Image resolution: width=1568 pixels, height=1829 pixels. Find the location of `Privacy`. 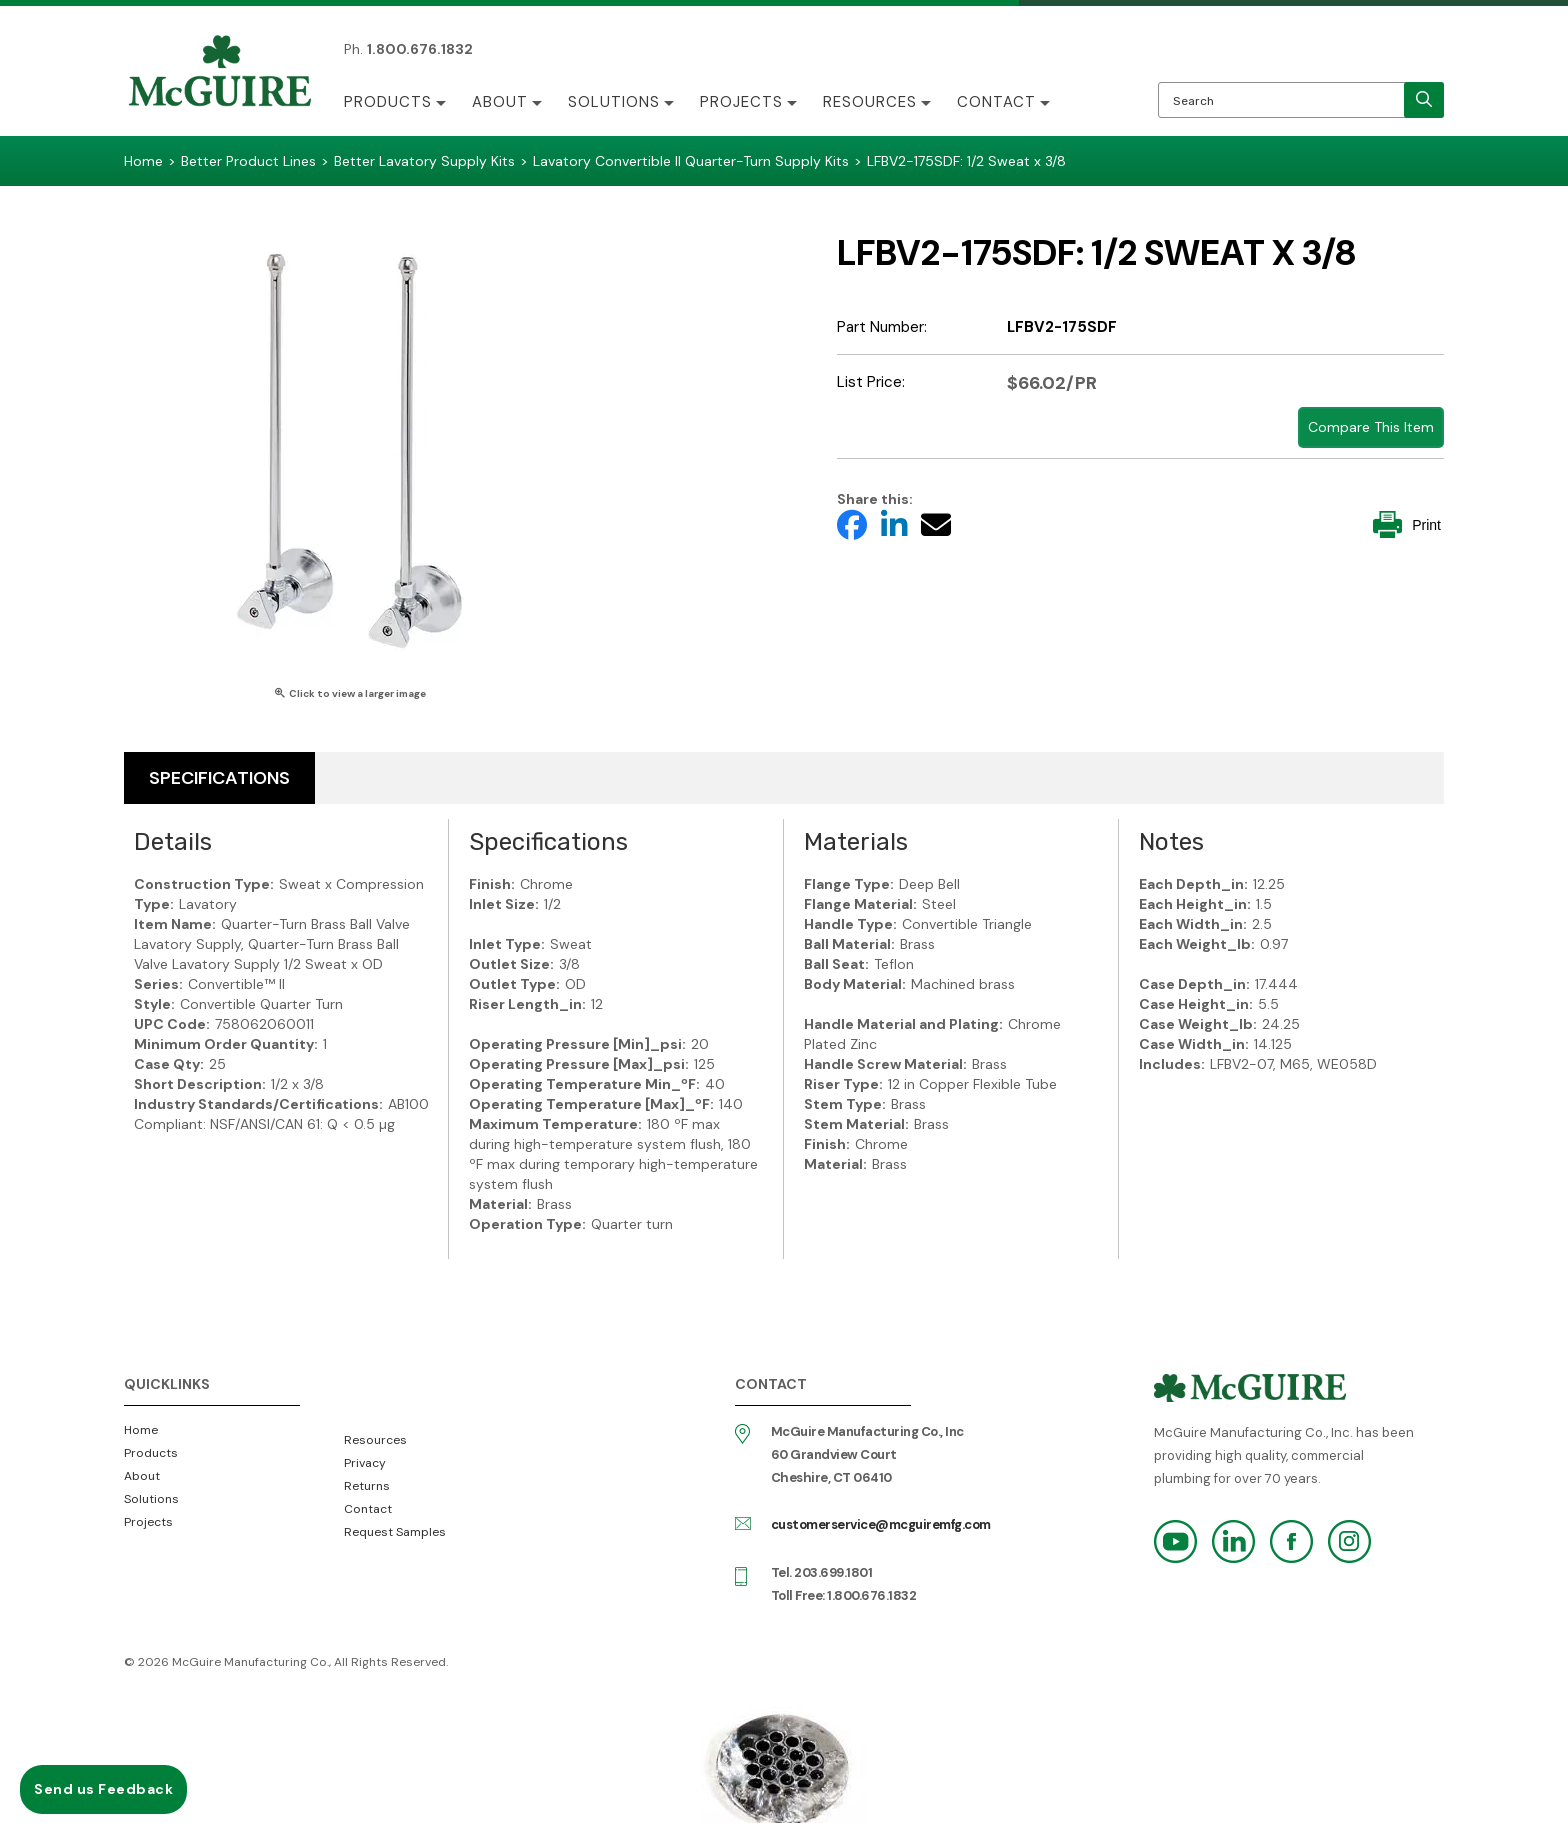

Privacy is located at coordinates (365, 1463).